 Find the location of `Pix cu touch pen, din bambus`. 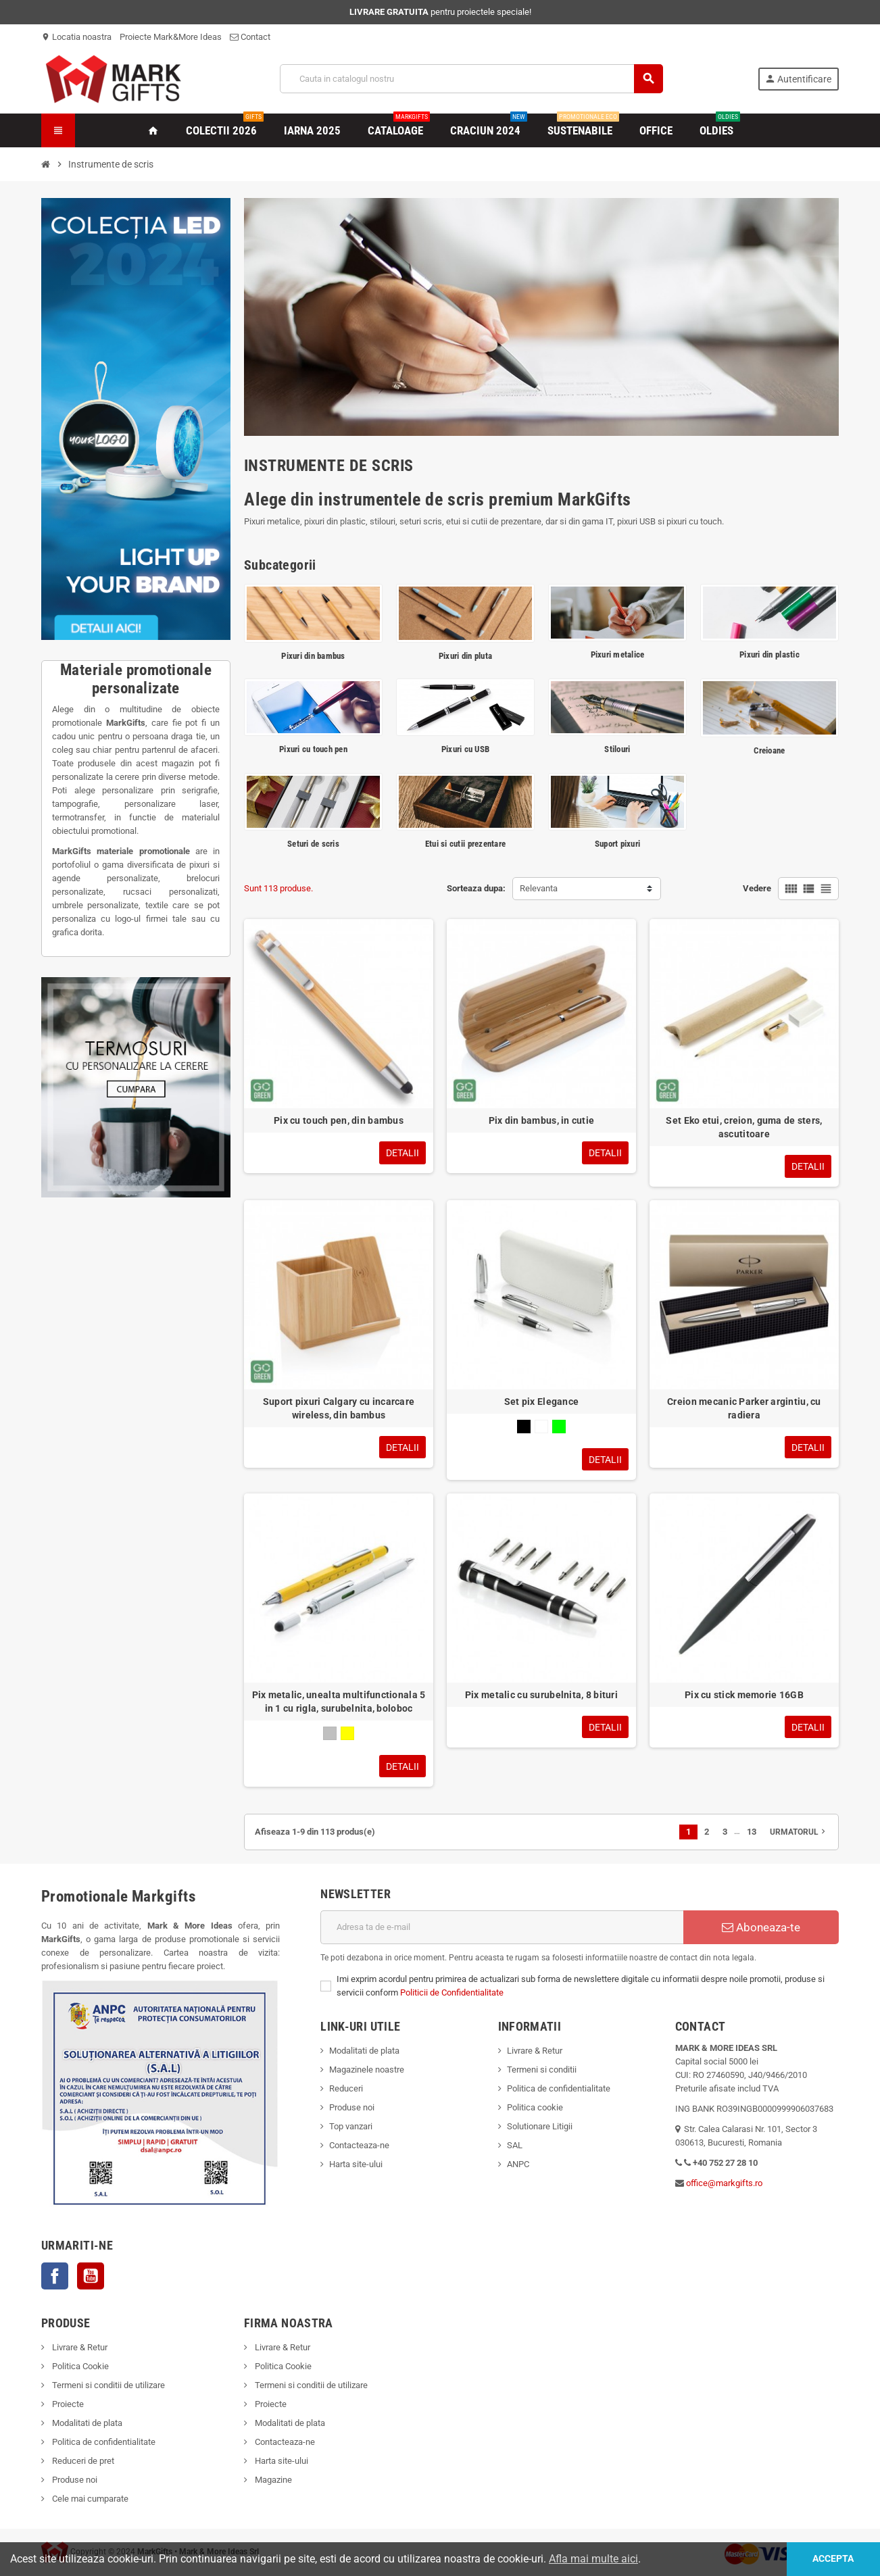

Pix cu touch pen, din bambus is located at coordinates (339, 1120).